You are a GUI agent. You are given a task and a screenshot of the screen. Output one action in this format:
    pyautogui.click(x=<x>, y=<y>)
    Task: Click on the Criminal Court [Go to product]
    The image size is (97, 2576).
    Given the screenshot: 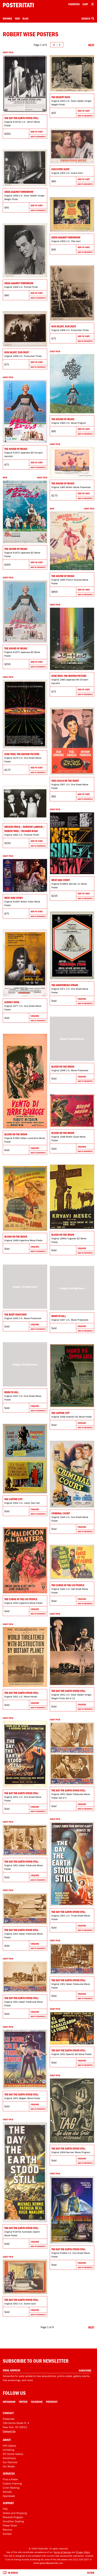 What is the action you would take?
    pyautogui.click(x=60, y=1513)
    